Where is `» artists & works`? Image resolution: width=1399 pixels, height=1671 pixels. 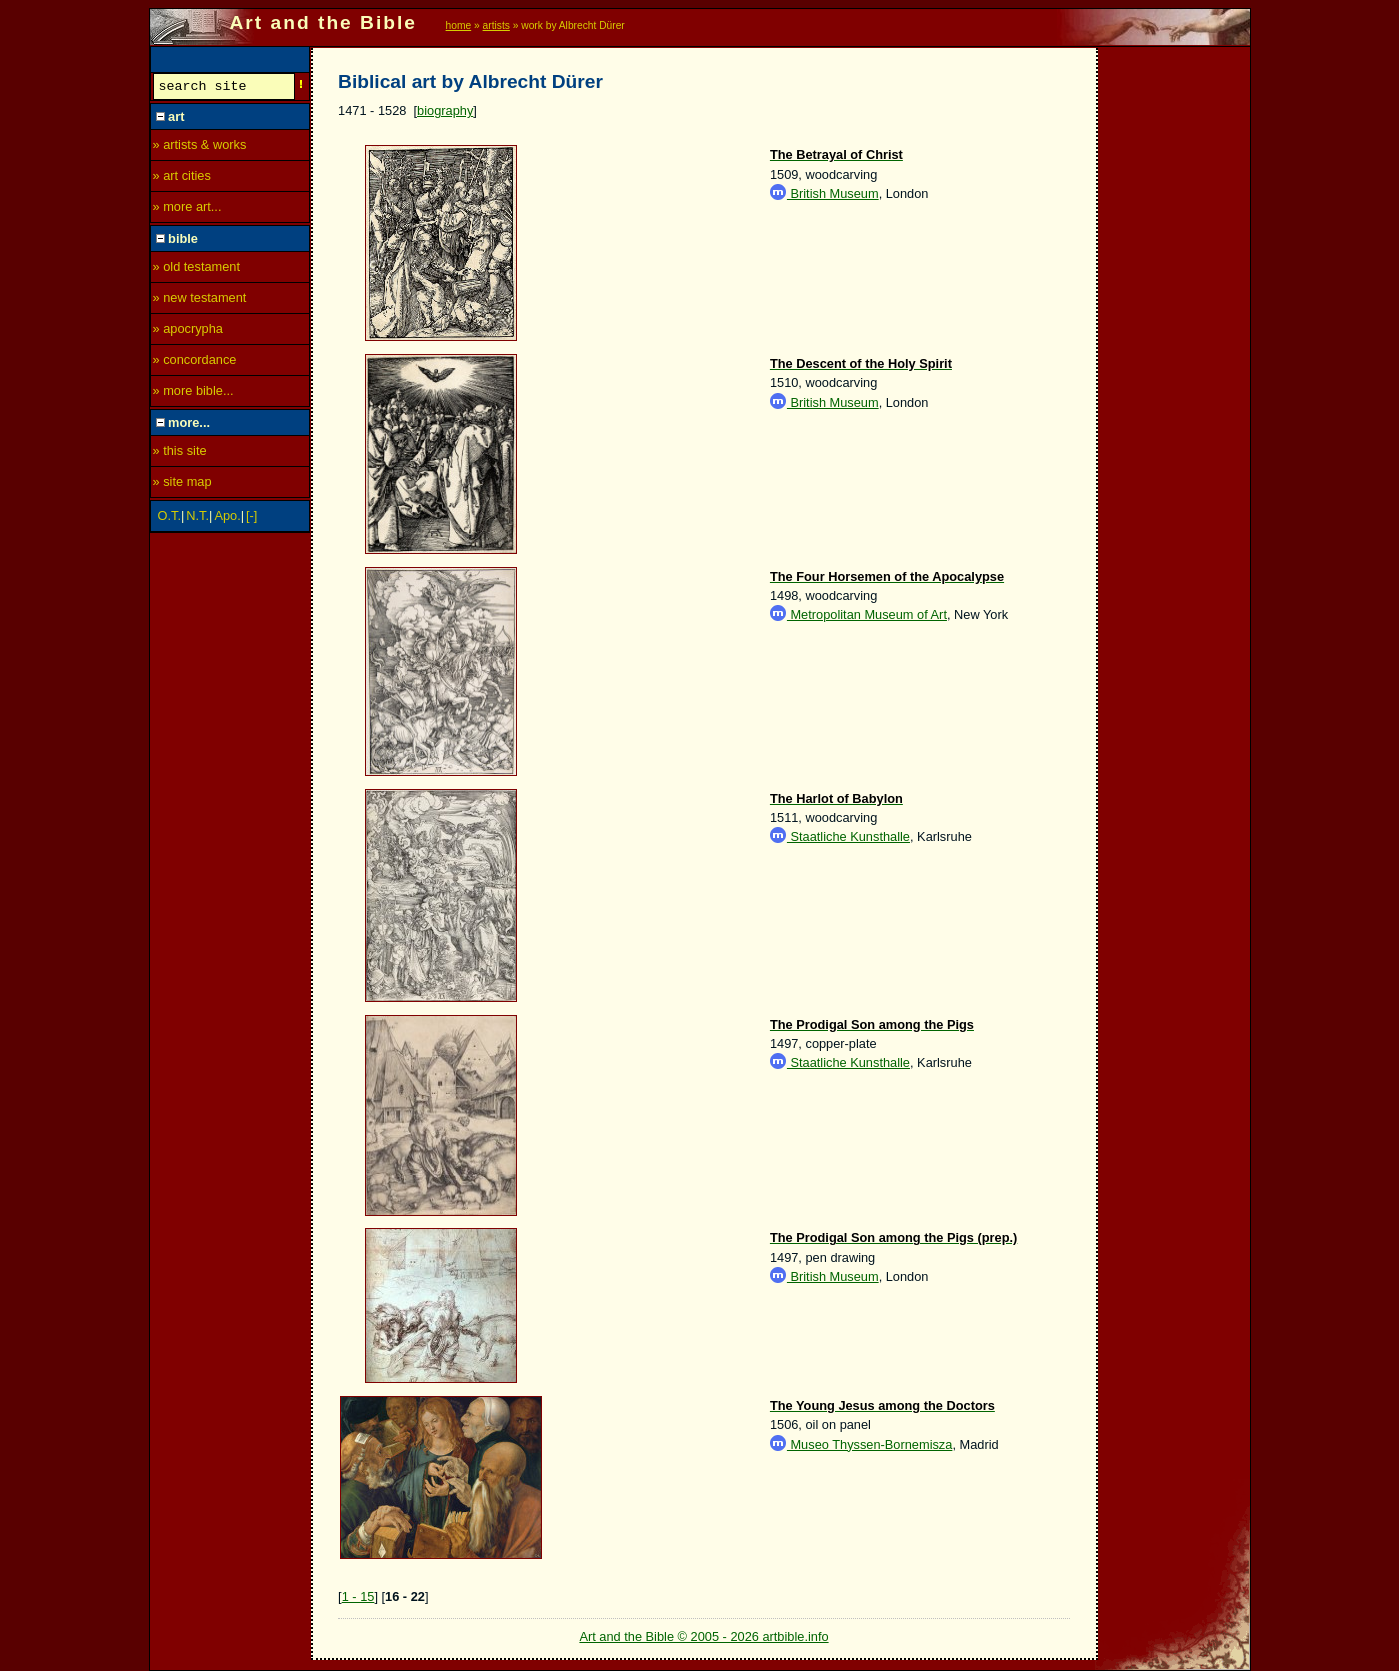
» artists & works is located at coordinates (200, 147).